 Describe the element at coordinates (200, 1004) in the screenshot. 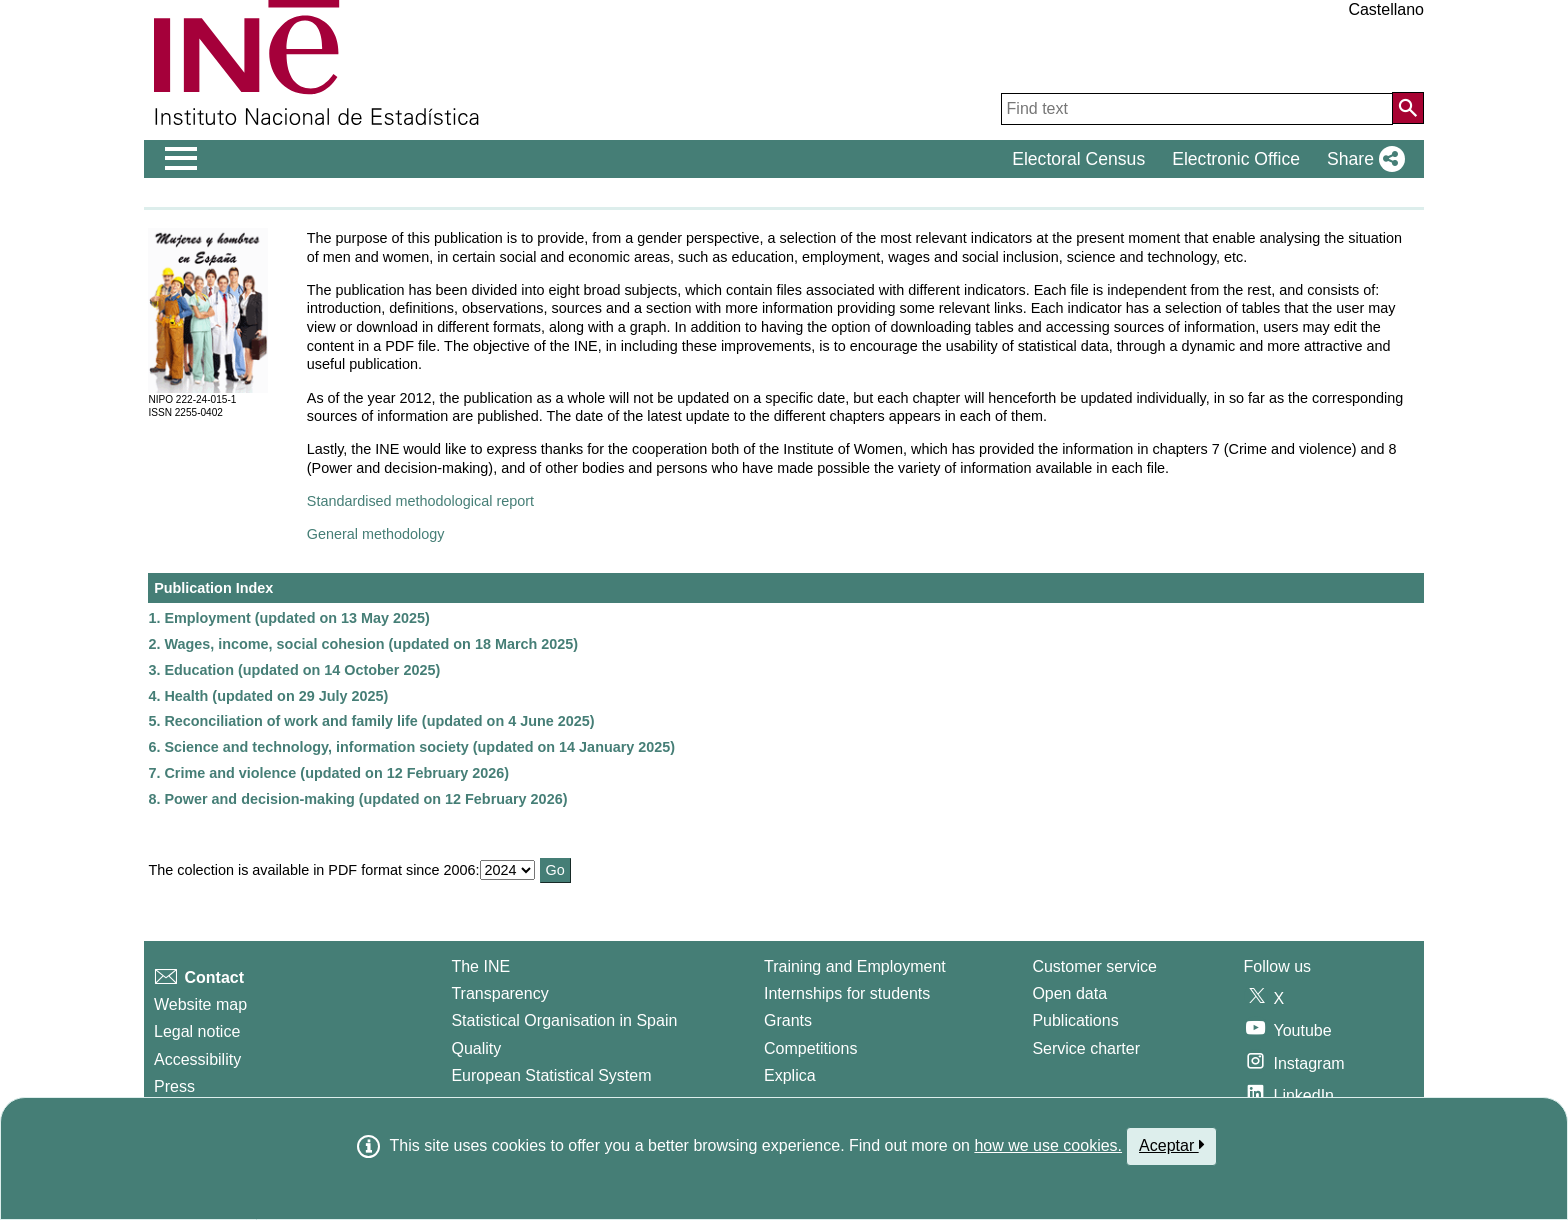

I see `Website map` at that location.